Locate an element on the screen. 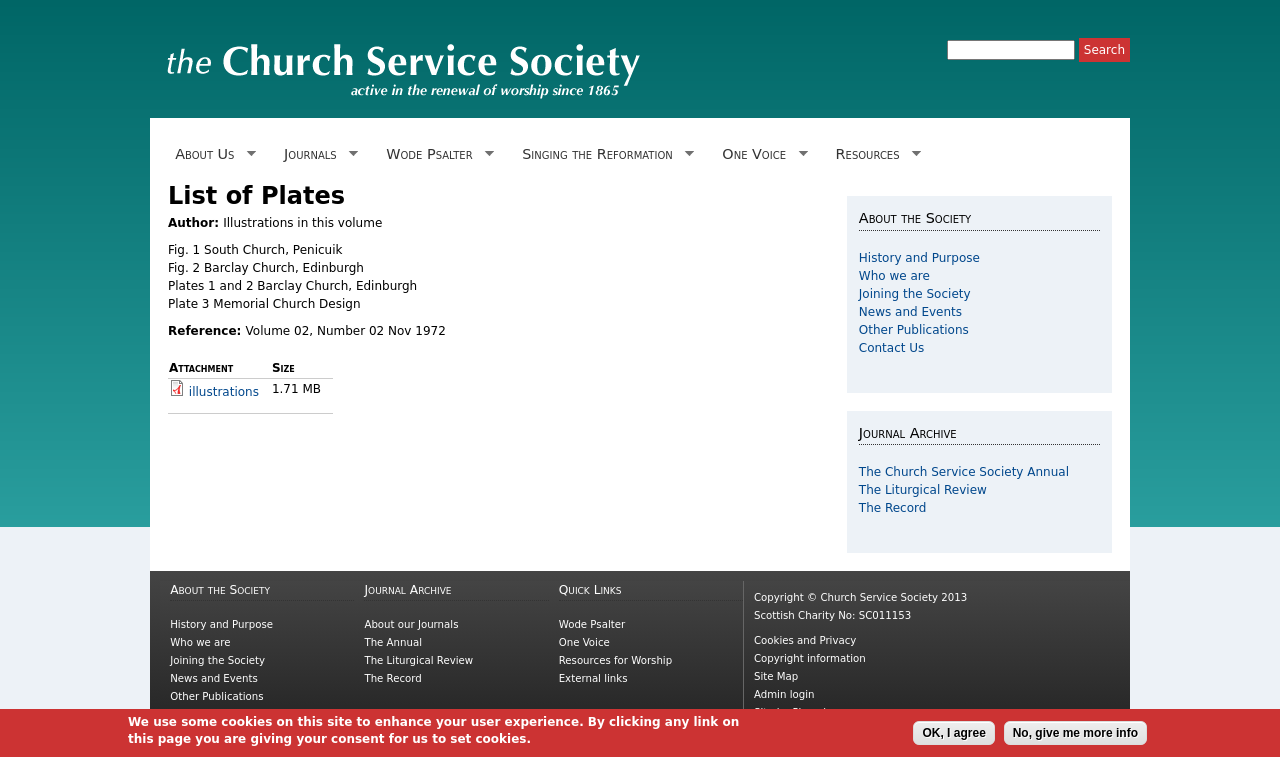  illustrations is located at coordinates (224, 392).